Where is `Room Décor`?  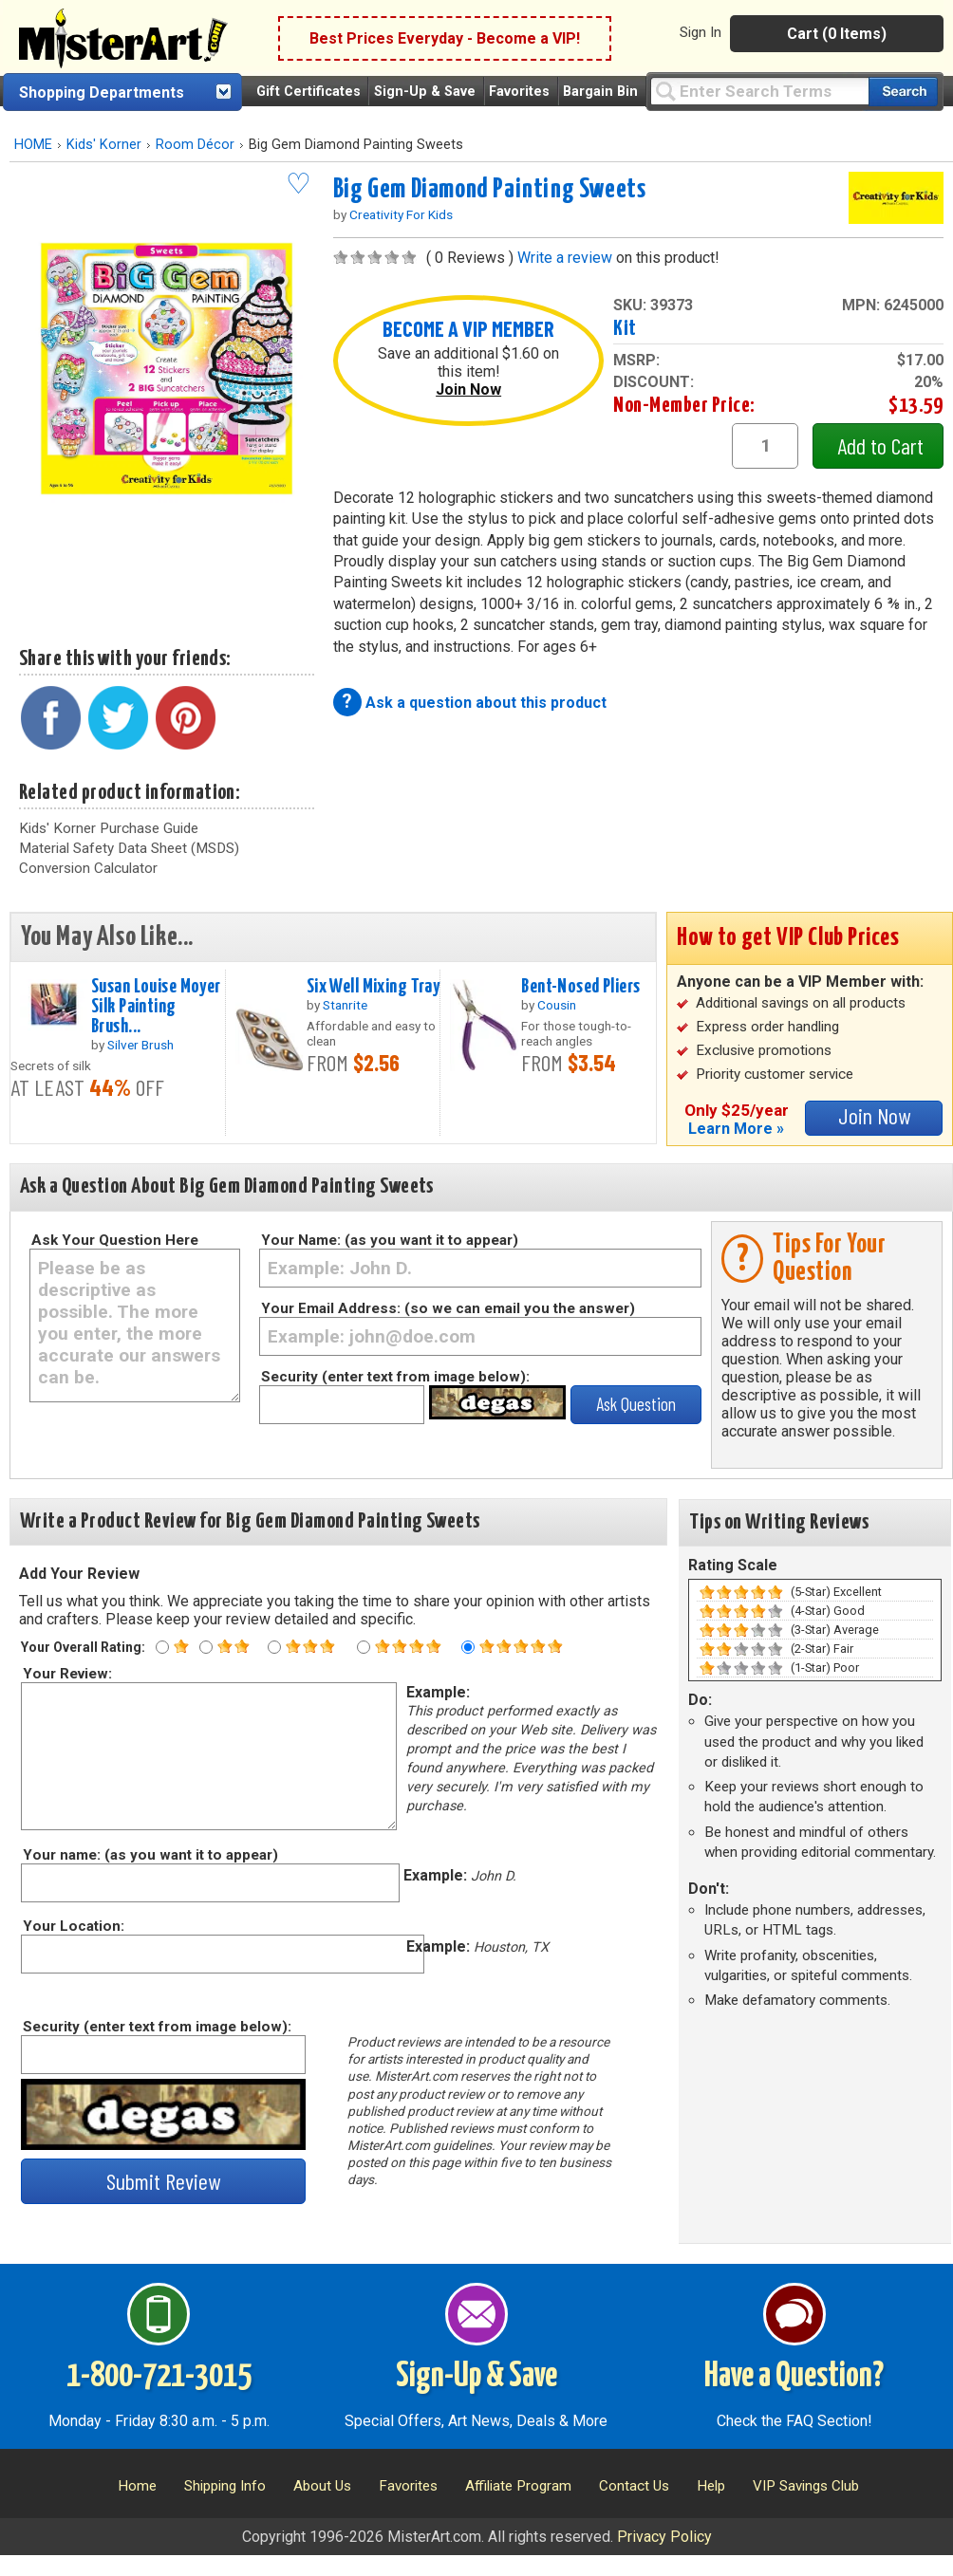 Room Décor is located at coordinates (195, 145).